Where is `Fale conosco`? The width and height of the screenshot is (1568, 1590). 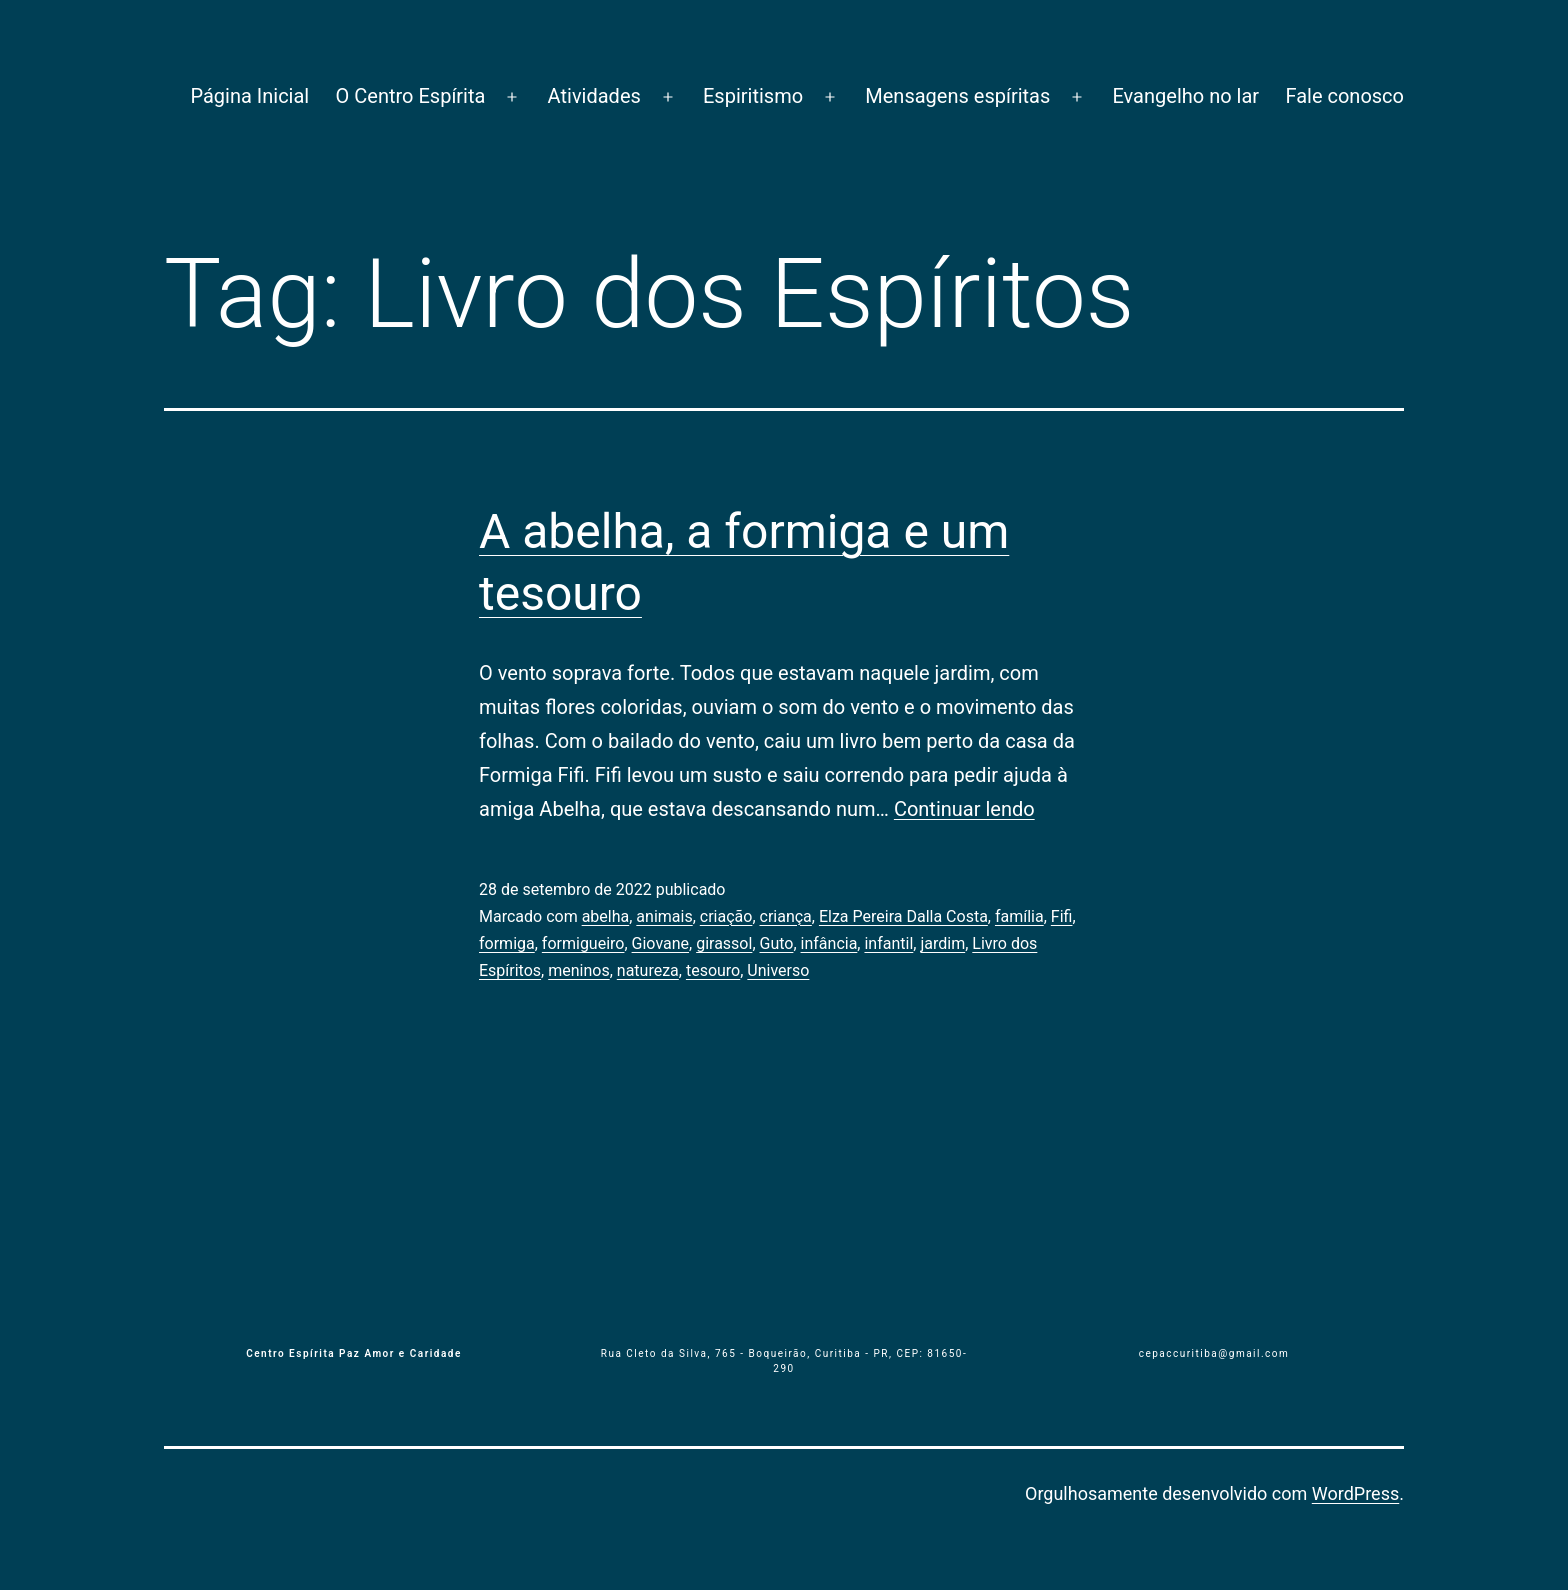
Fale conosco is located at coordinates (1344, 96).